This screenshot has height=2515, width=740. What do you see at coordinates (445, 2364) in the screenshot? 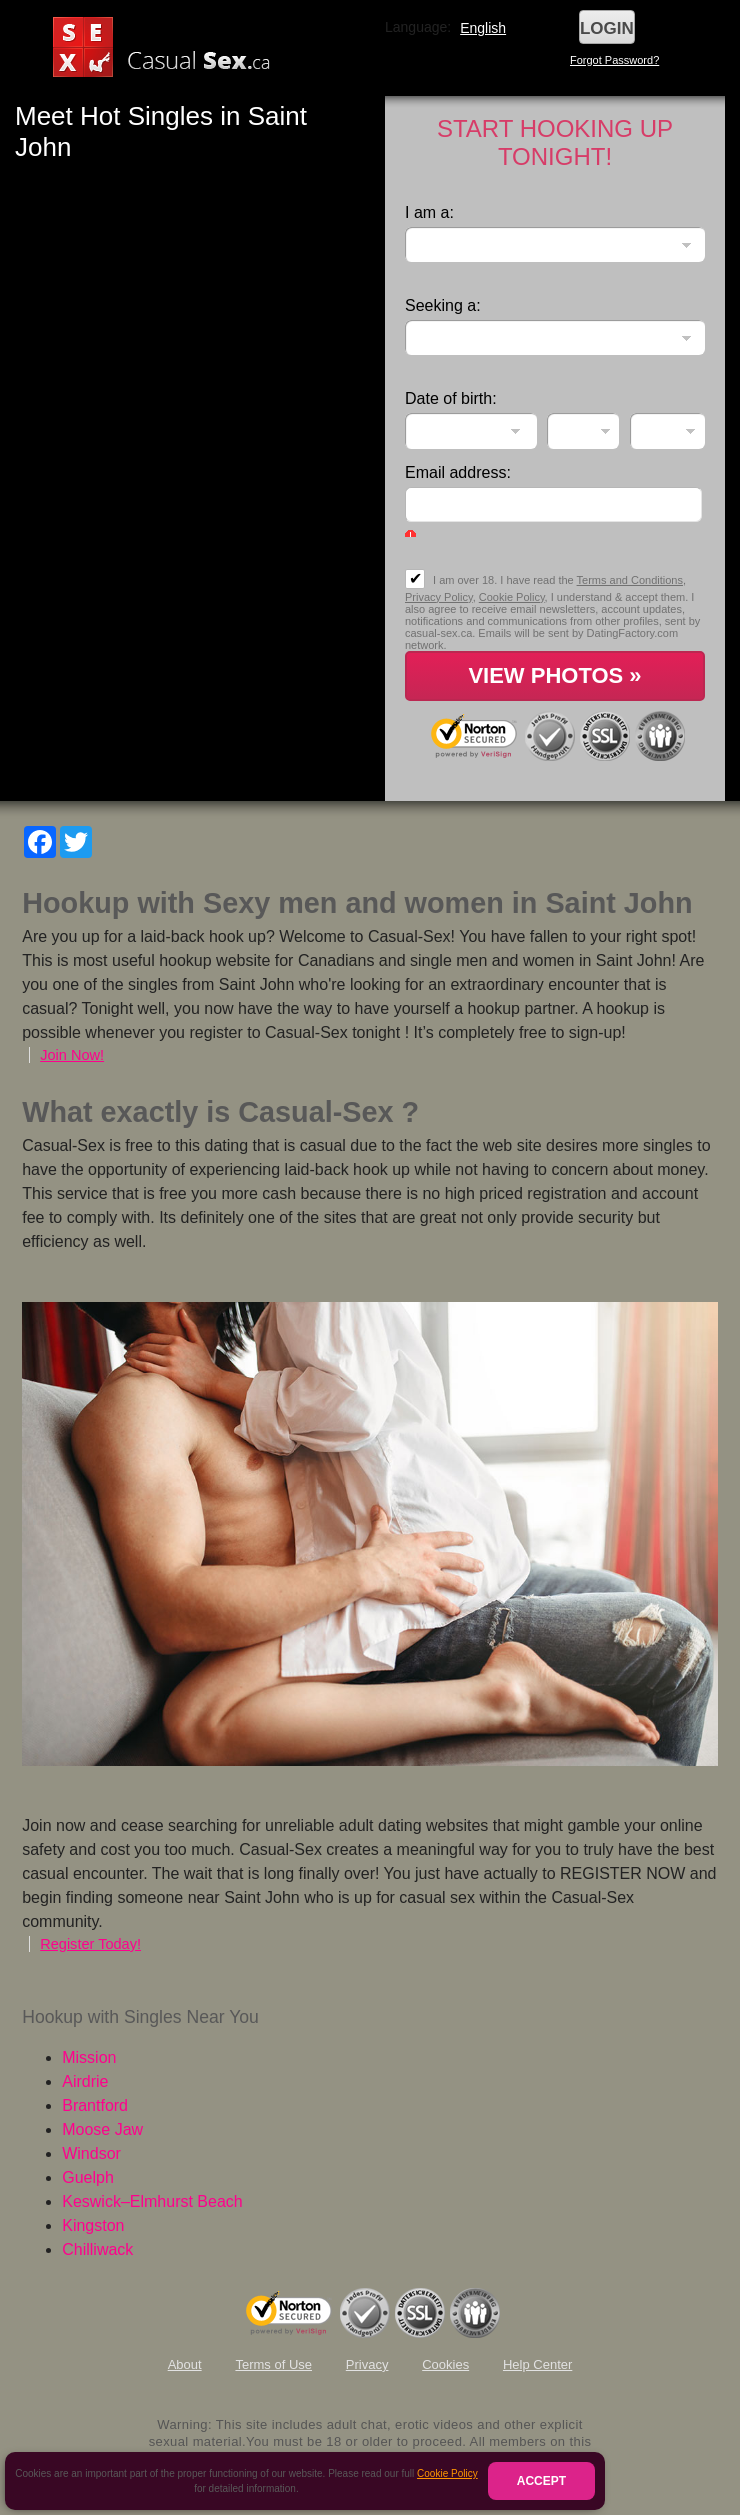
I see `Cookies` at bounding box center [445, 2364].